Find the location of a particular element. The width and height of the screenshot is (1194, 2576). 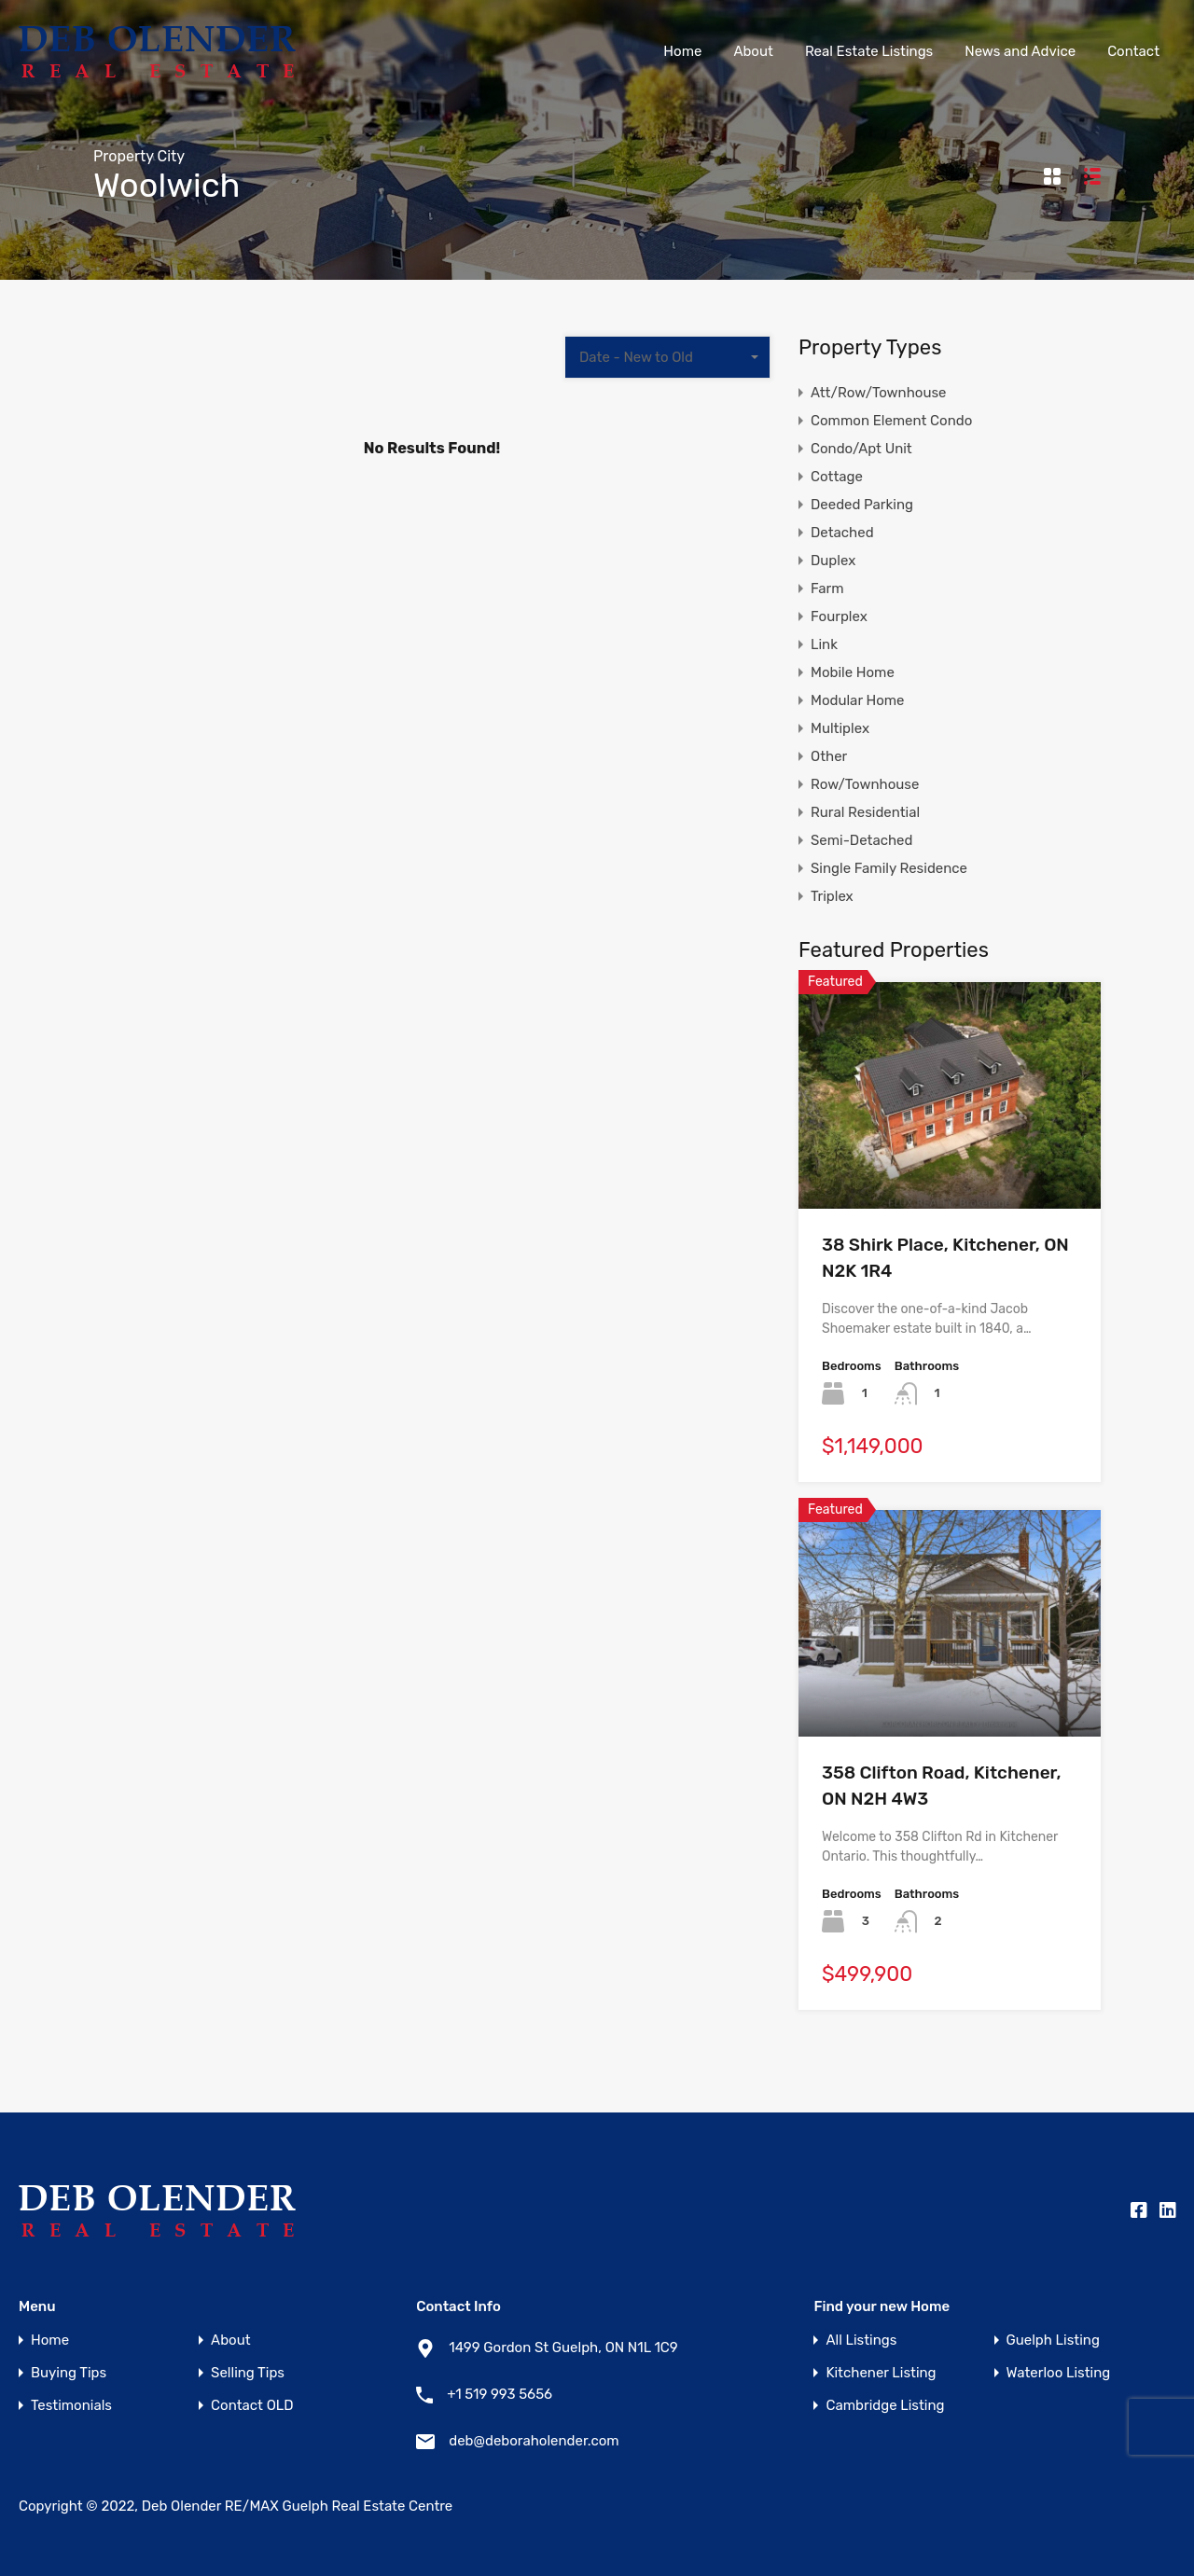

Condo/Apt Unit is located at coordinates (861, 448).